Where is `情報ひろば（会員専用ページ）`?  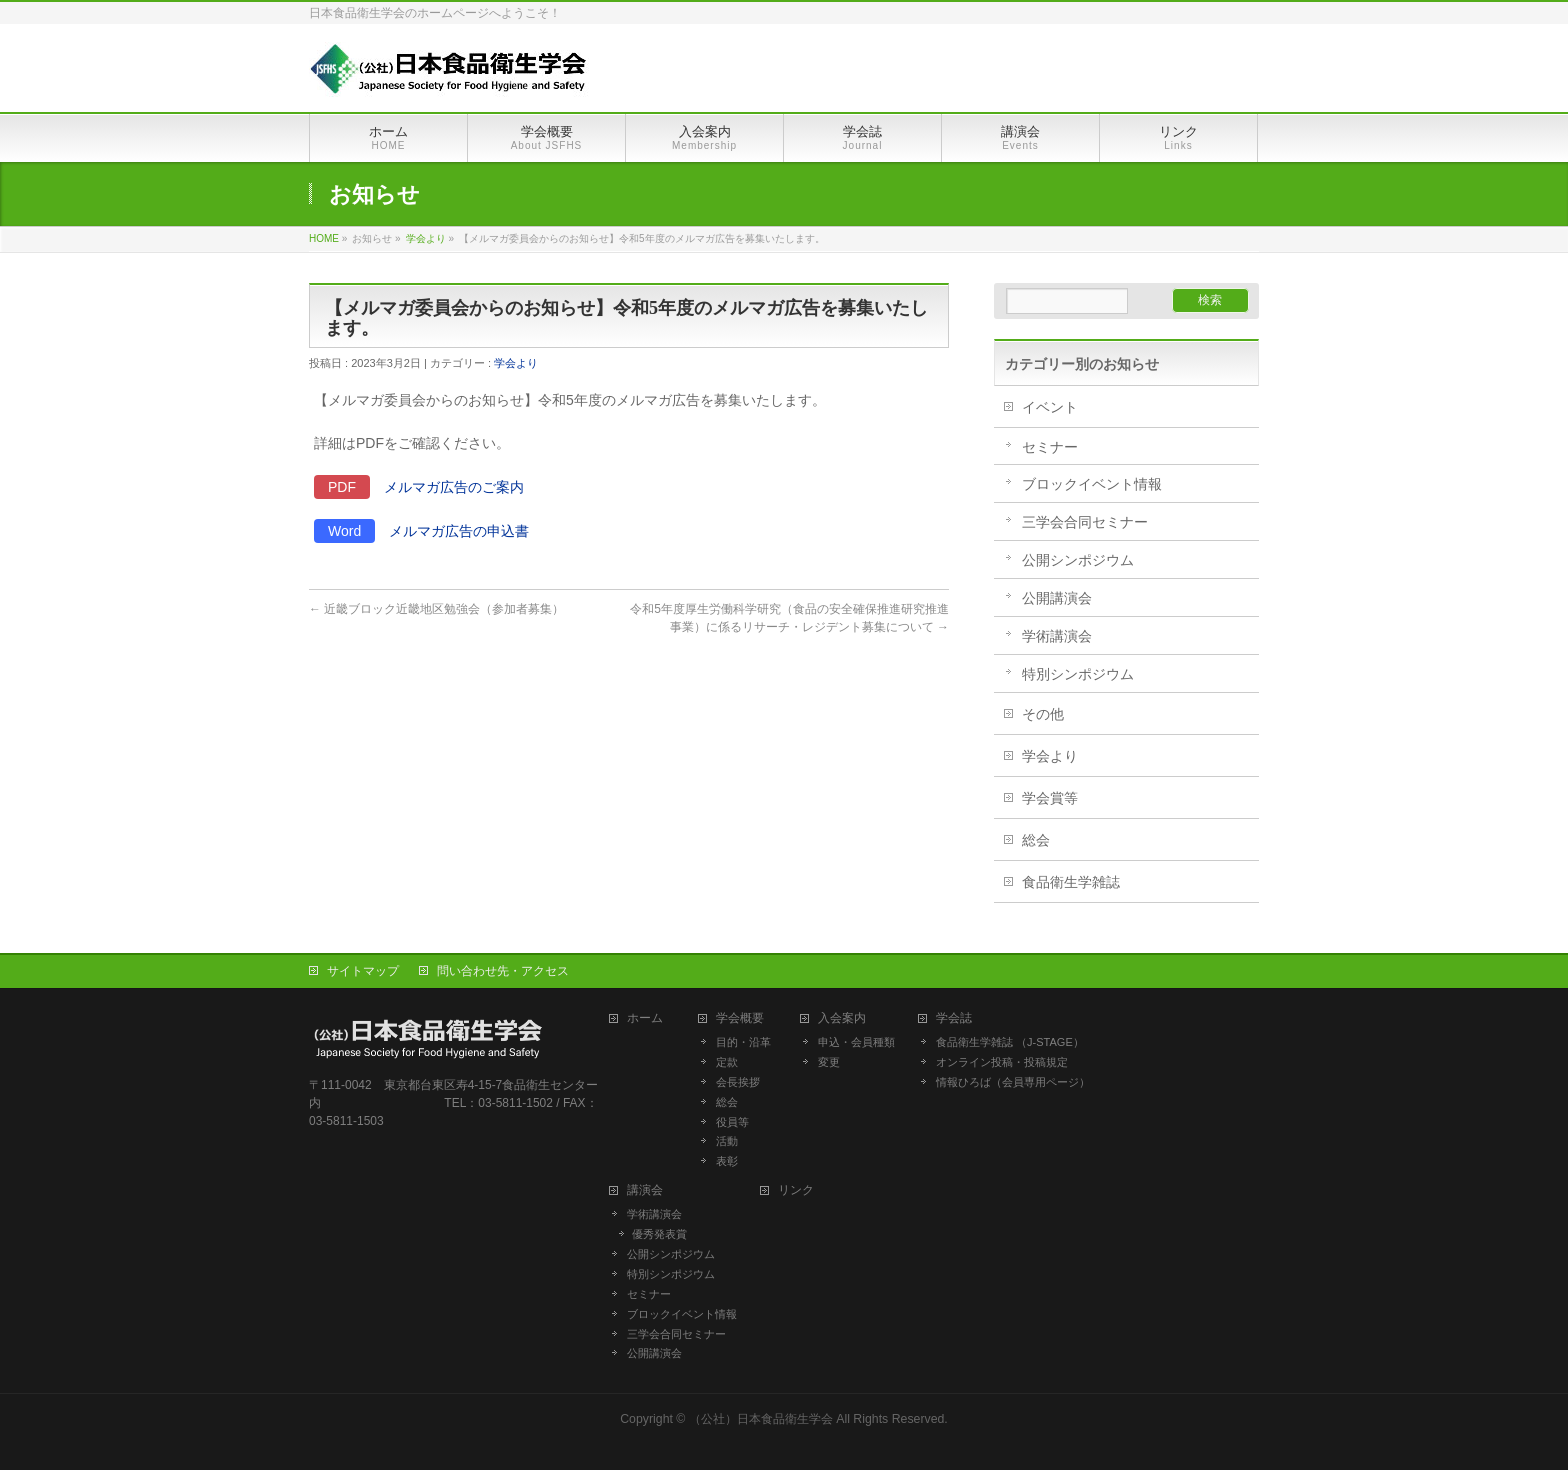
情報ひろば（会員専用ページ） is located at coordinates (1013, 1082).